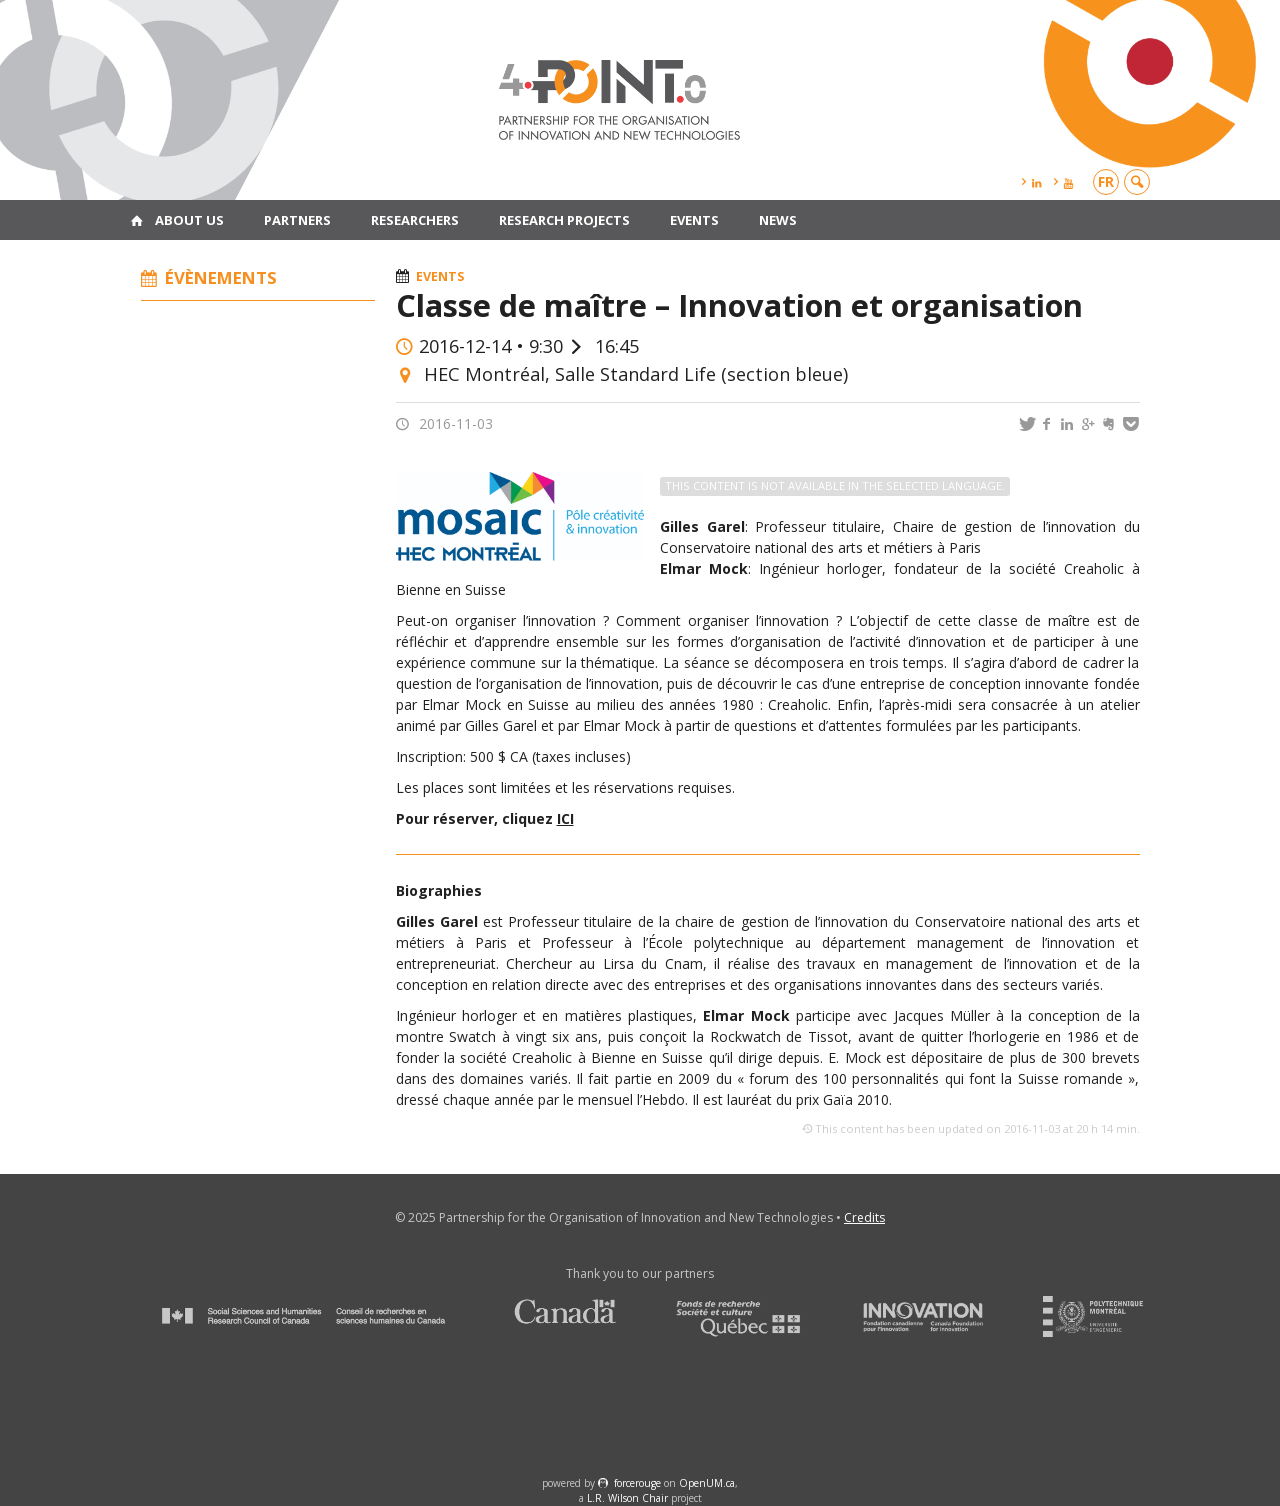 The height and width of the screenshot is (1506, 1280). What do you see at coordinates (1106, 181) in the screenshot?
I see `fr` at bounding box center [1106, 181].